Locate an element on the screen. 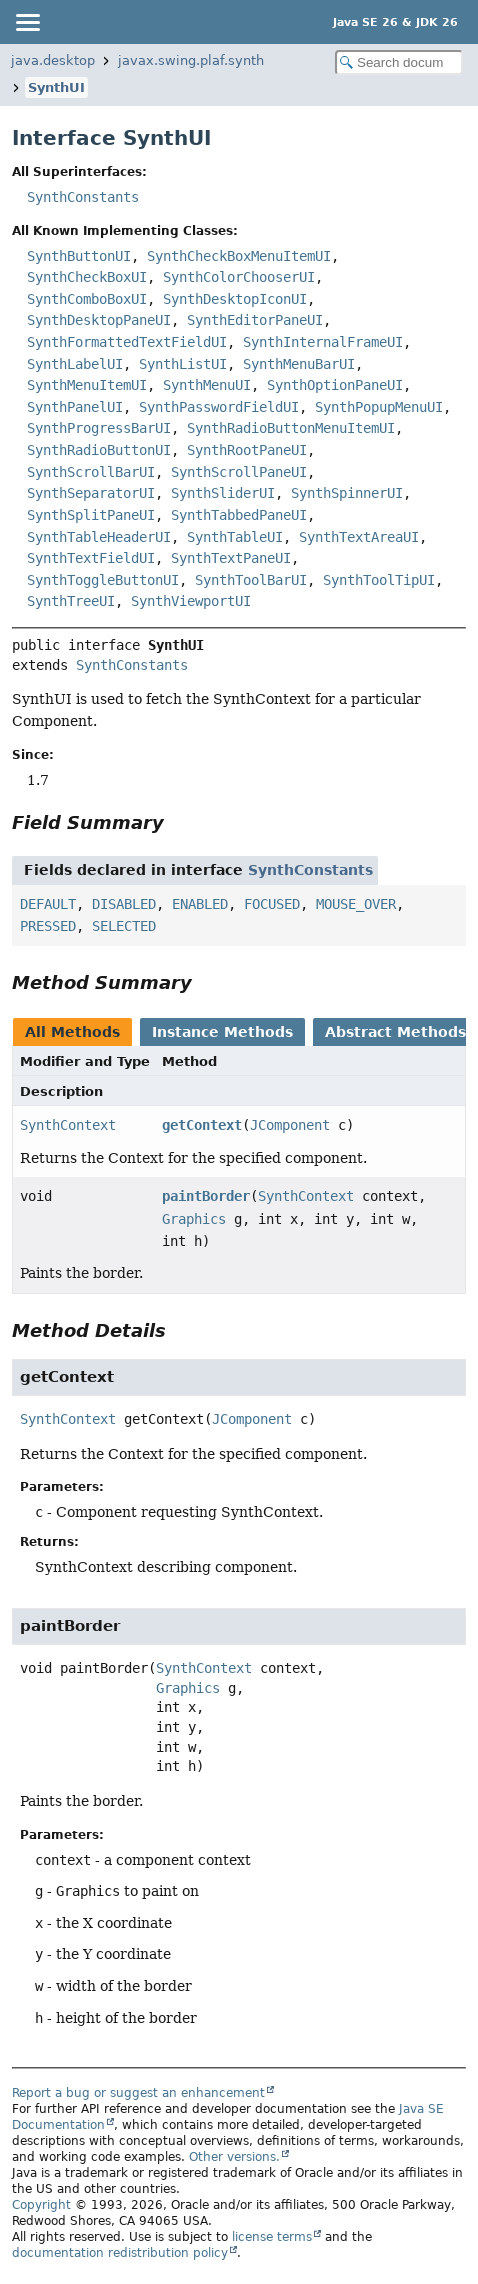 This screenshot has height=2284, width=478. SynthToolBarUI is located at coordinates (251, 580).